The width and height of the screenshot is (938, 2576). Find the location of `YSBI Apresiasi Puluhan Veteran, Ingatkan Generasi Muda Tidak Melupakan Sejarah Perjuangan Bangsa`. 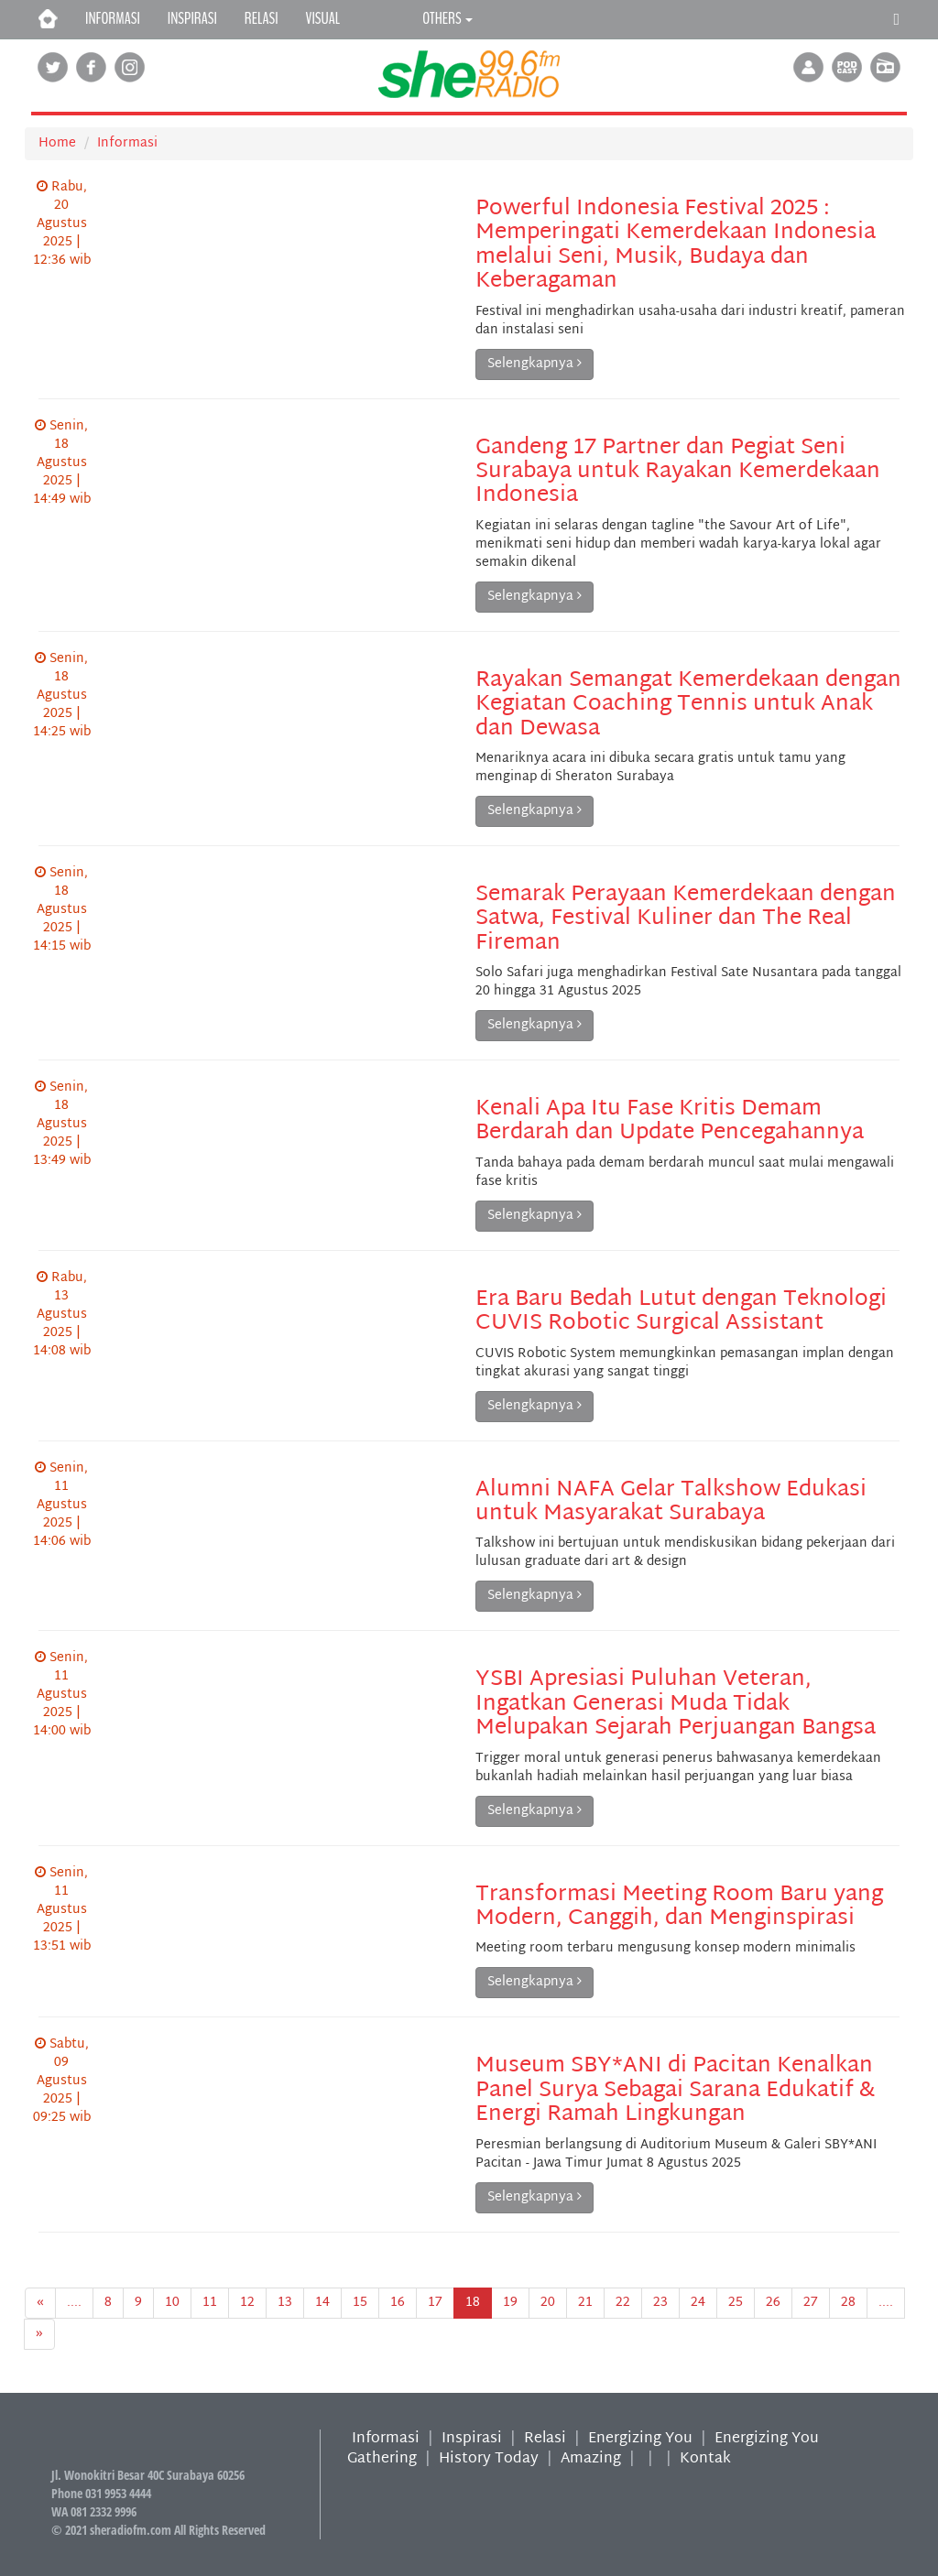

YSBI Apresiasi Puluhan Veteran, Ingatkan Generasi Muda Tidak Melupakan Sejarah Perjuangan Bangsa is located at coordinates (675, 1703).